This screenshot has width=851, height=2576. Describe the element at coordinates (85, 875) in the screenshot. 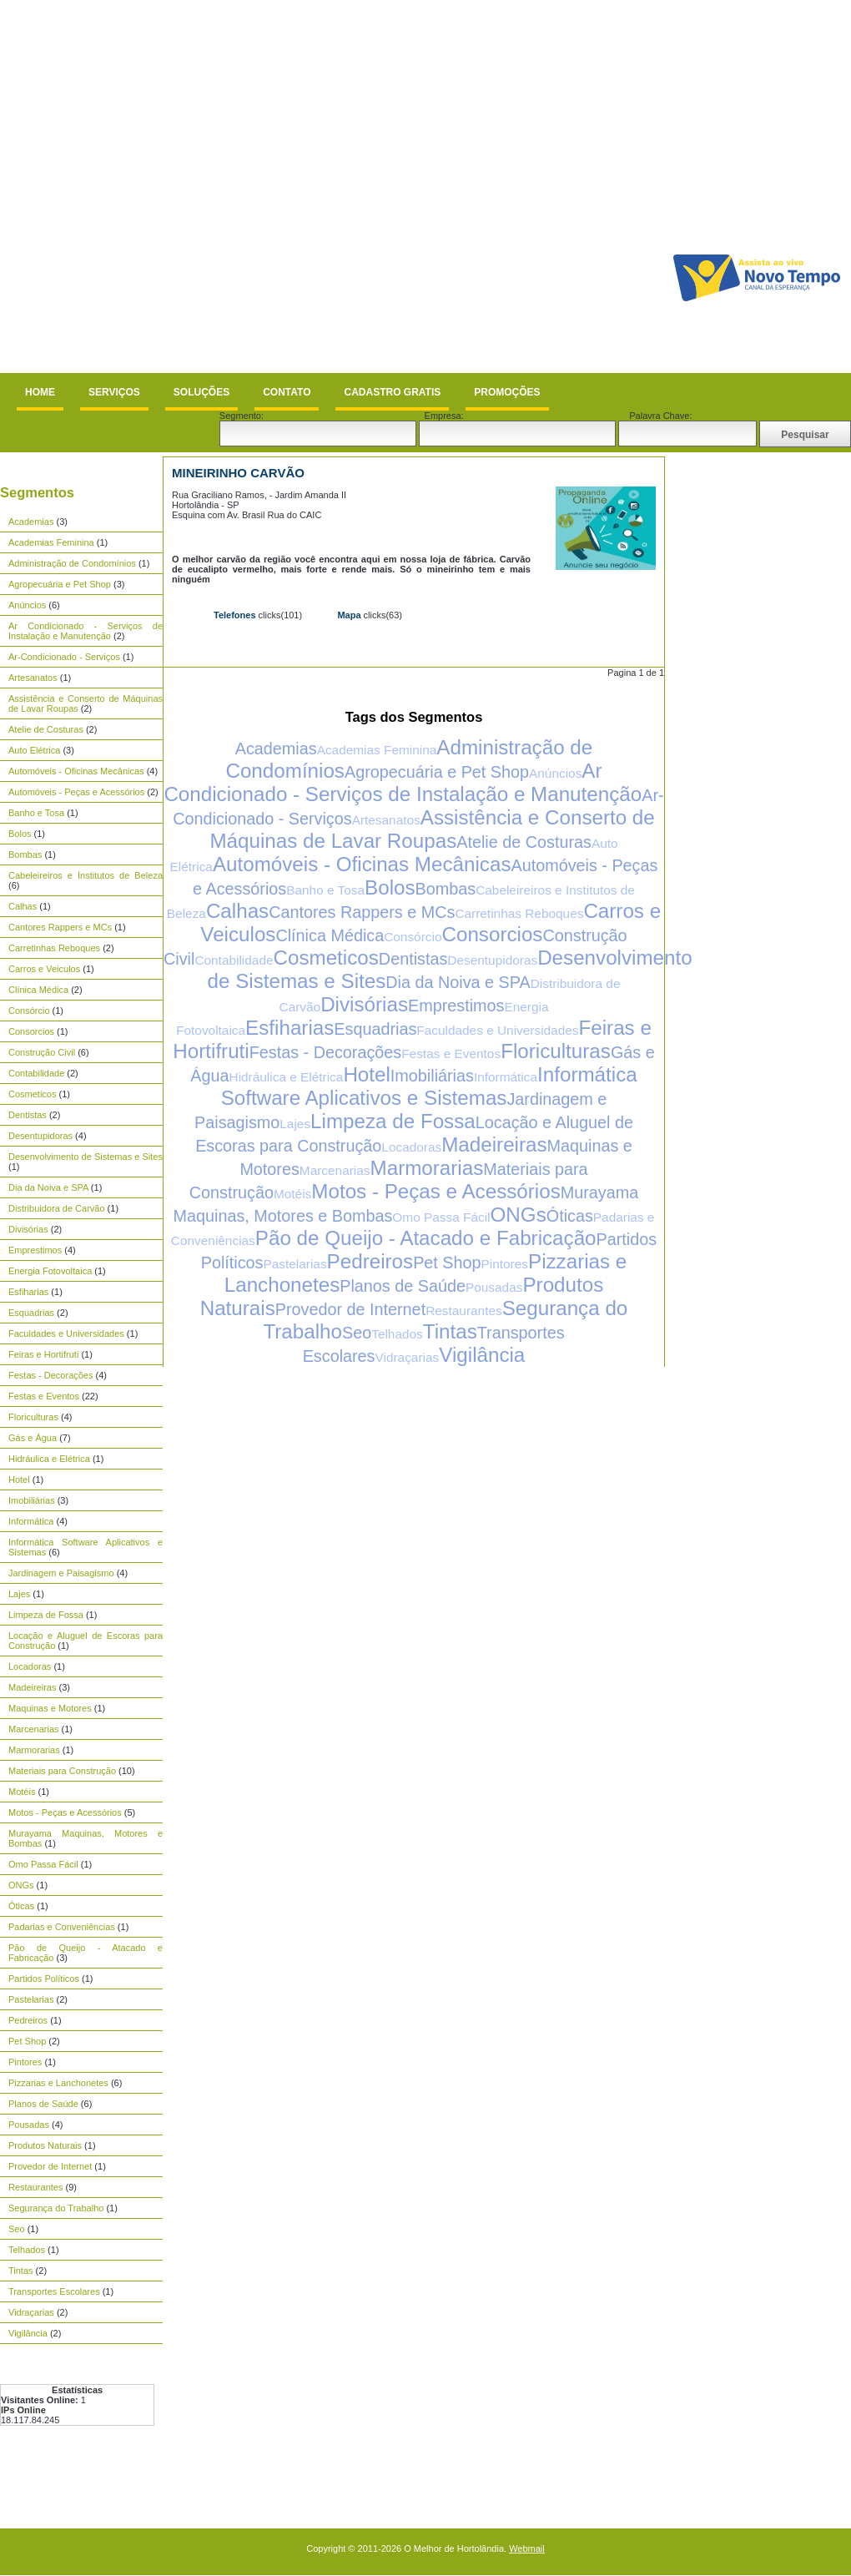

I see `Cabeleireiros e Institutos de Beleza` at that location.